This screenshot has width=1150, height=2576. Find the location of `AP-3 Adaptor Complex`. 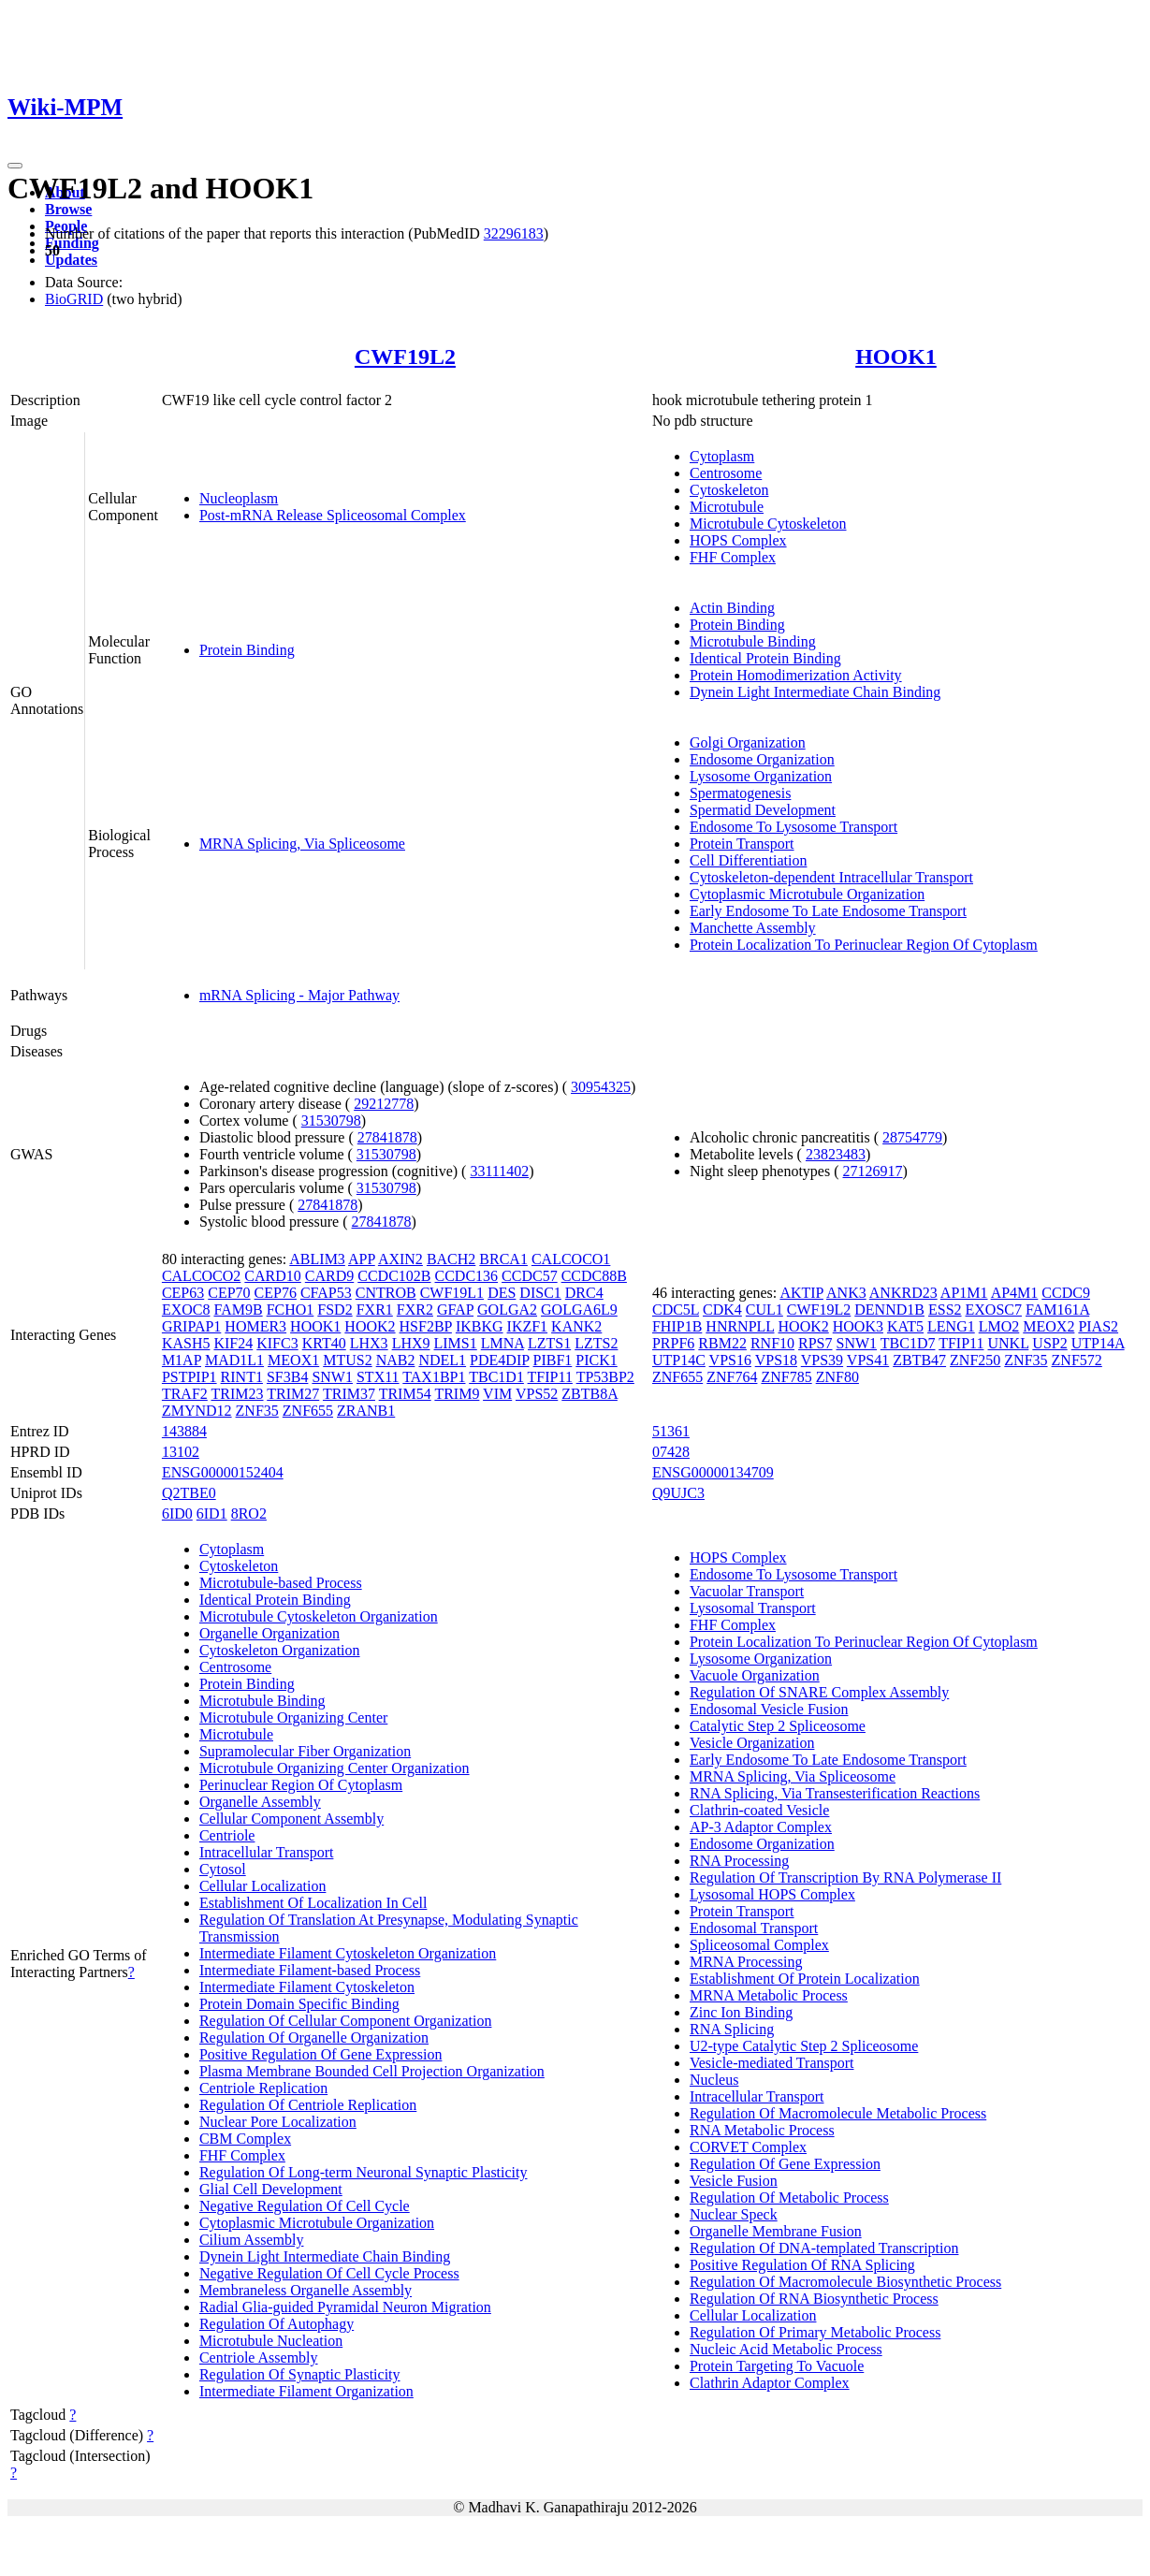

AP-3 Adaptor Complex is located at coordinates (761, 1827).